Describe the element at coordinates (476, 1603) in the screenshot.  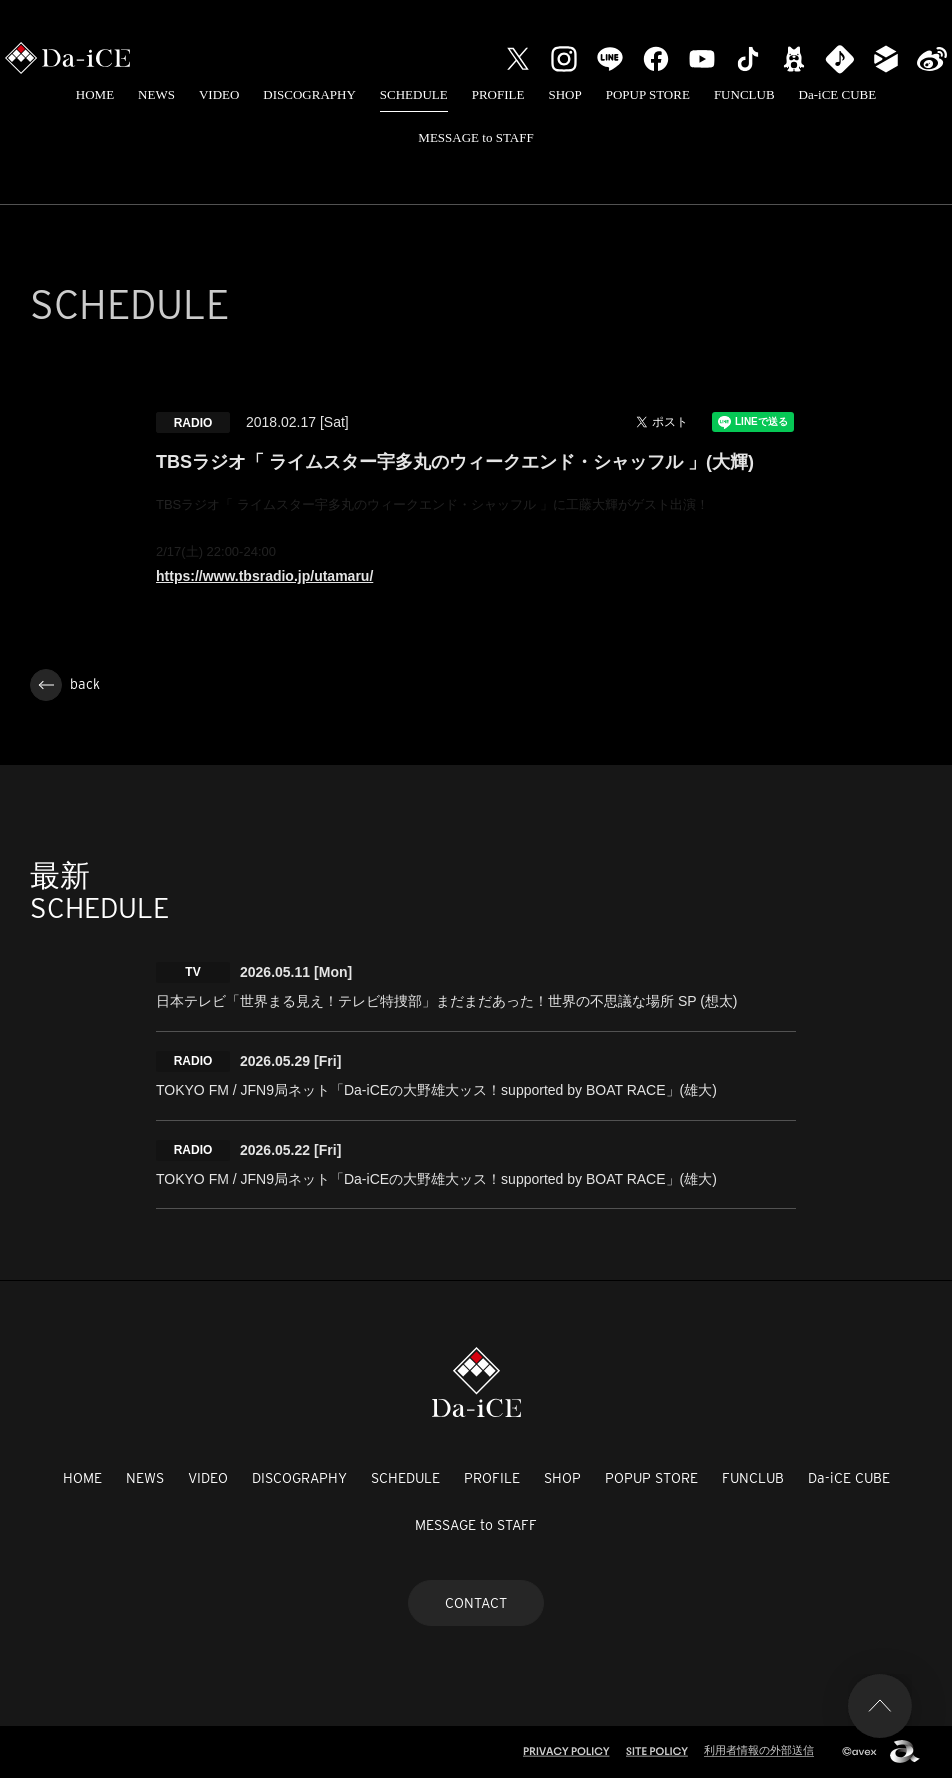
I see `CONTACT` at that location.